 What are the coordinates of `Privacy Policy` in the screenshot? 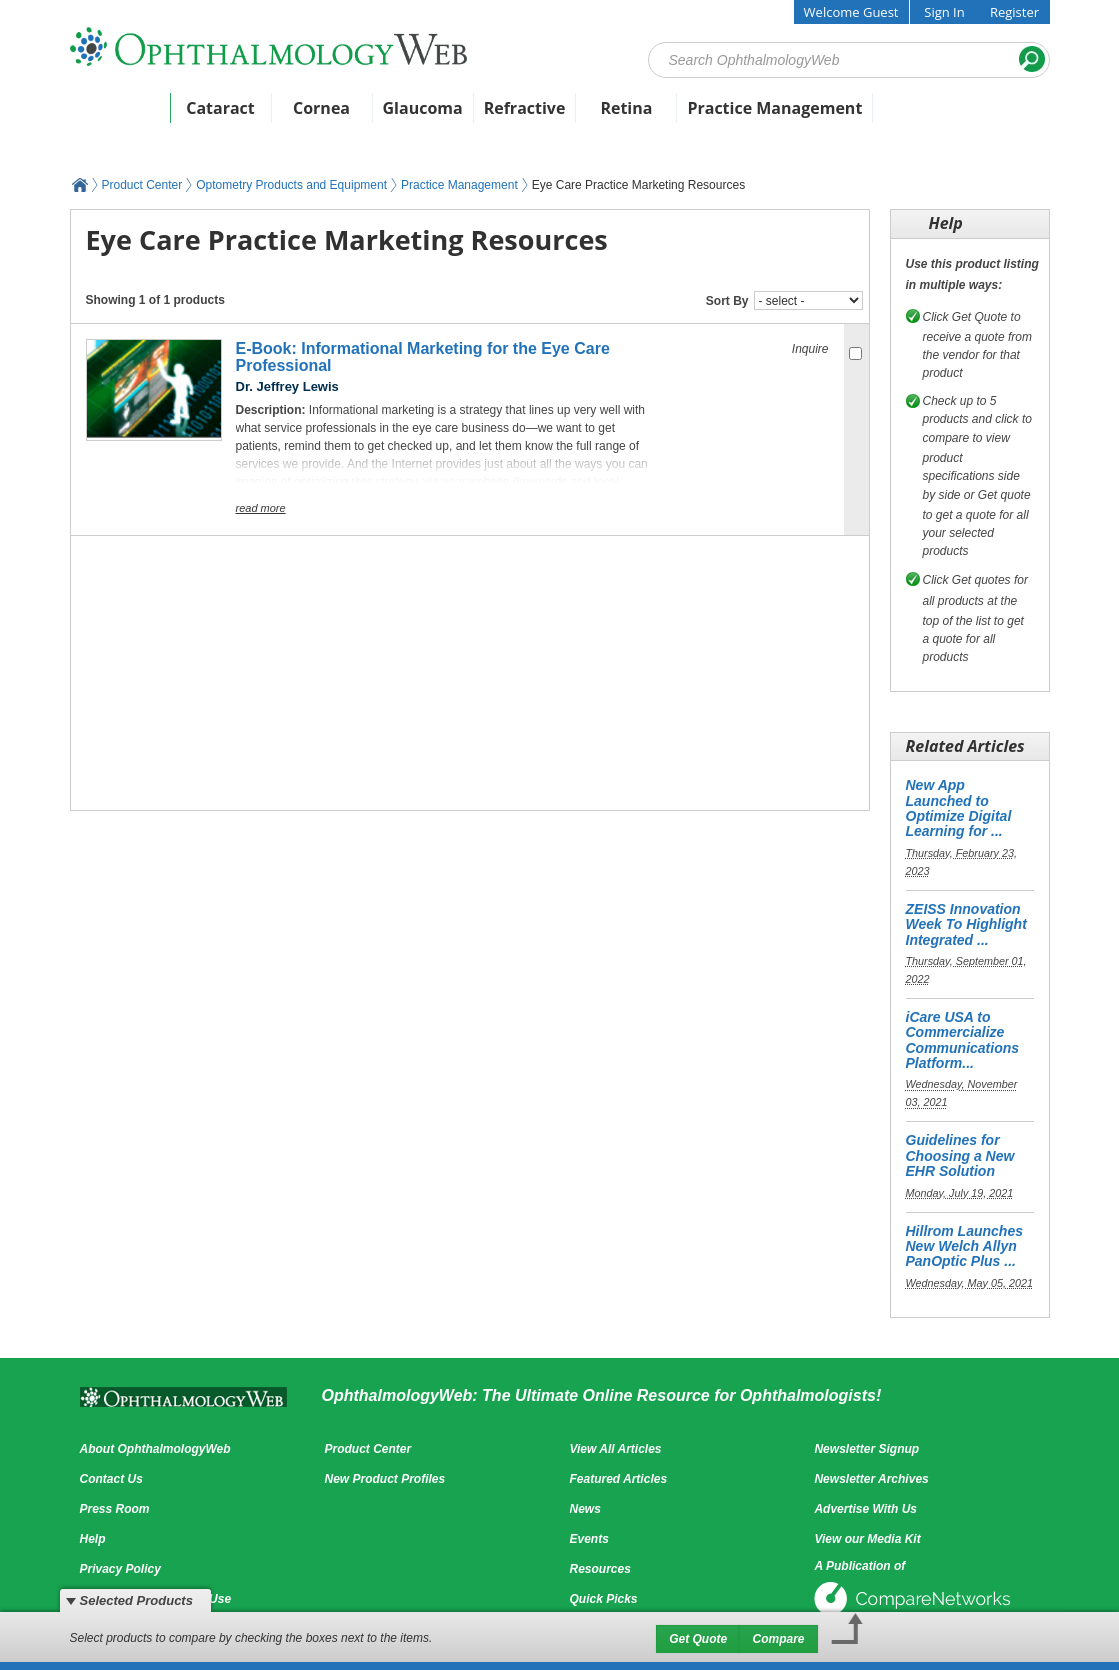 It's located at (120, 1569).